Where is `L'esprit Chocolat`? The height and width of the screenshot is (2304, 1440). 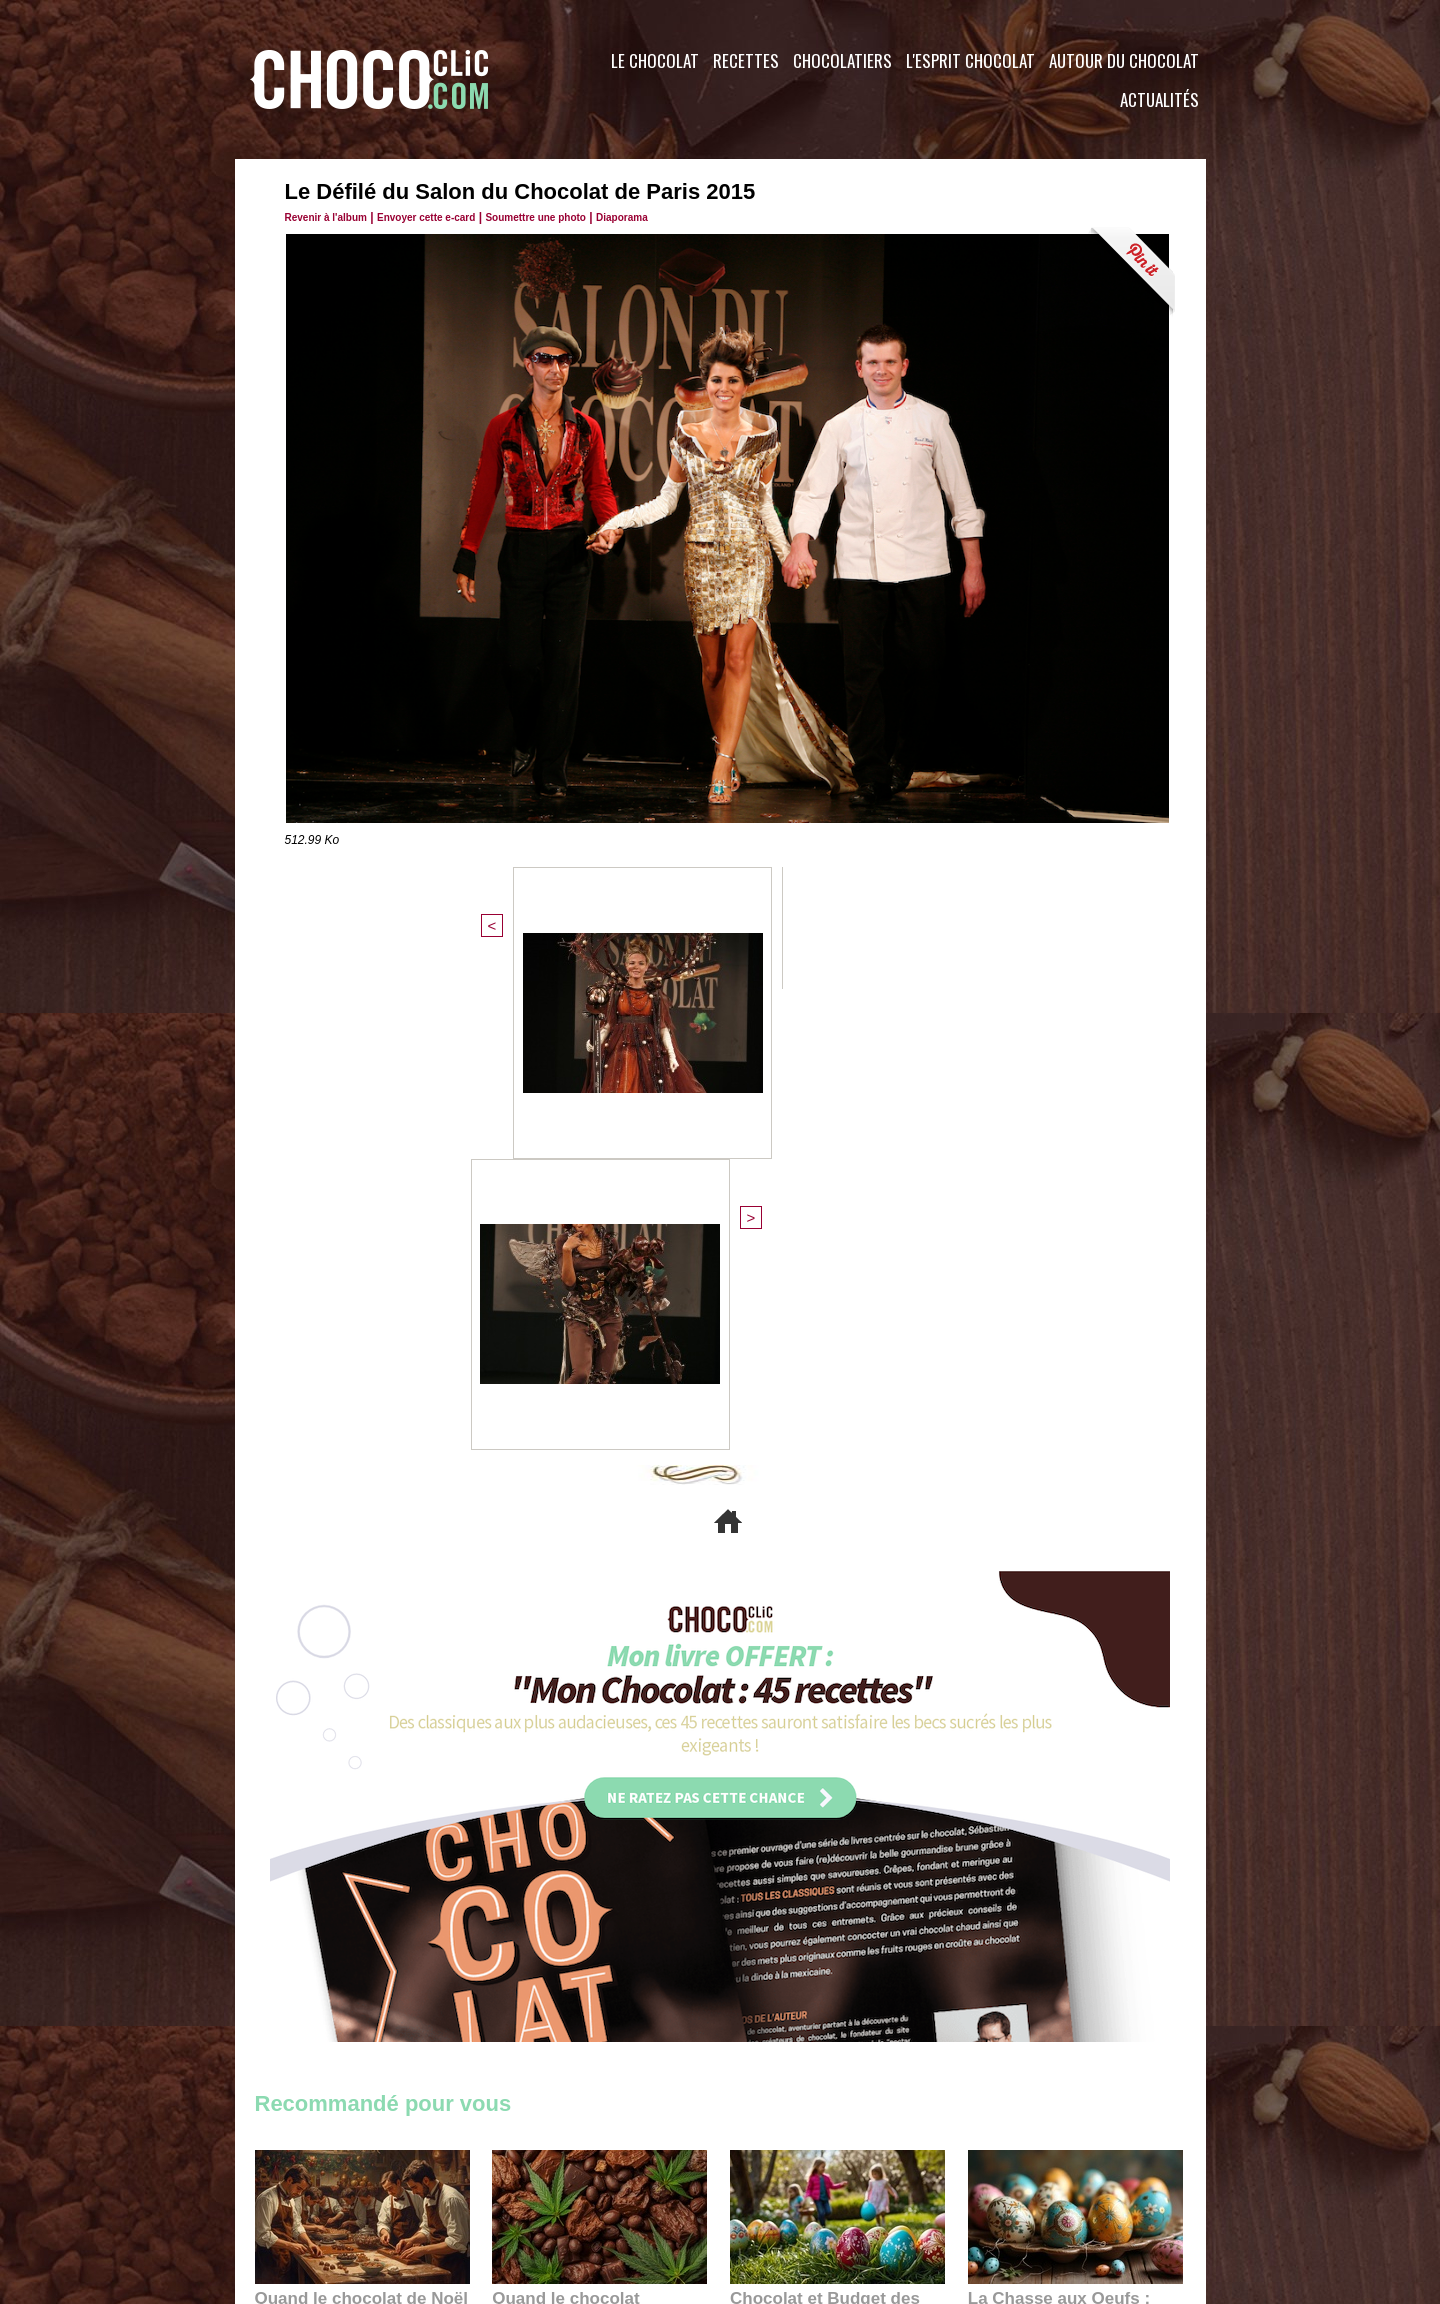
L'esprit Chocolat is located at coordinates (970, 60).